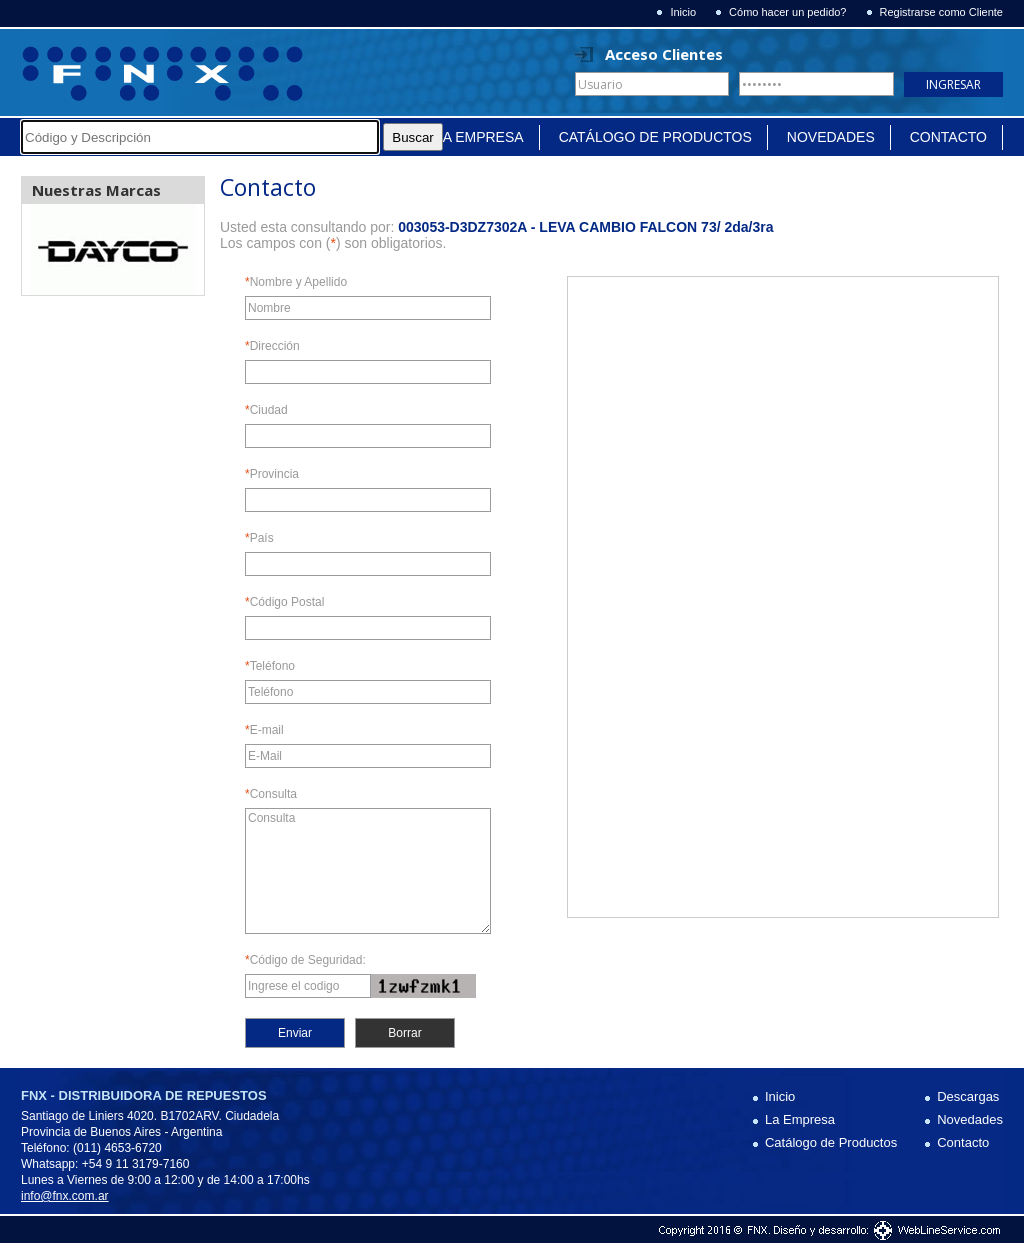  What do you see at coordinates (65, 1196) in the screenshot?
I see `info@fnx.com.ar` at bounding box center [65, 1196].